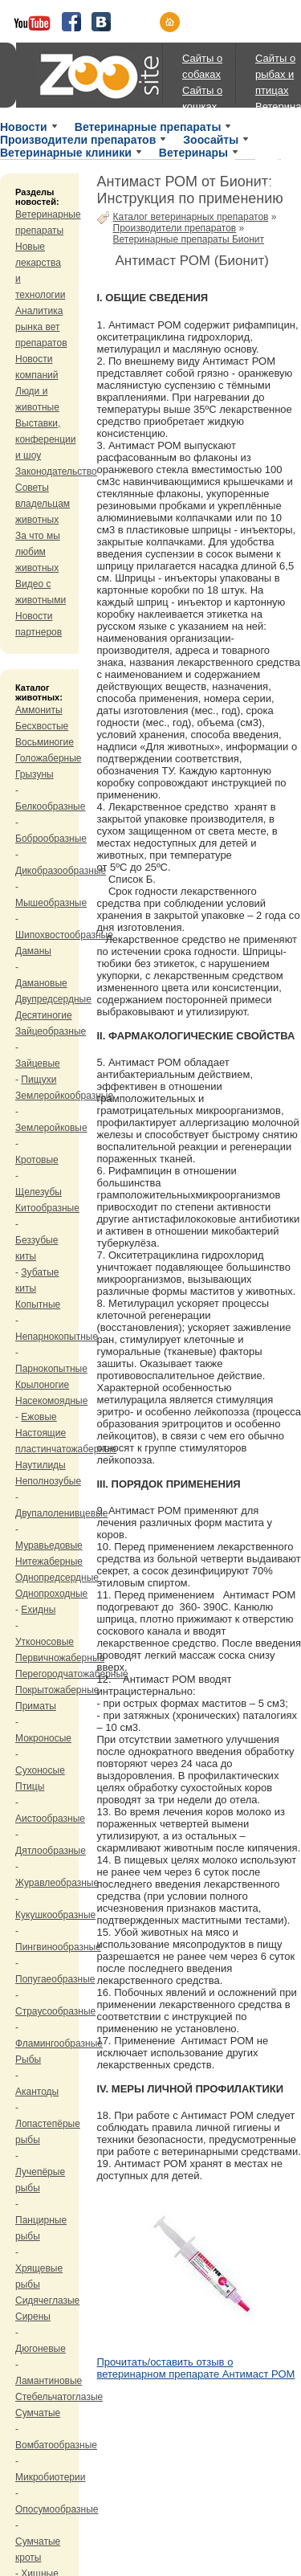  I want to click on Советы владельцам животных, so click(42, 503).